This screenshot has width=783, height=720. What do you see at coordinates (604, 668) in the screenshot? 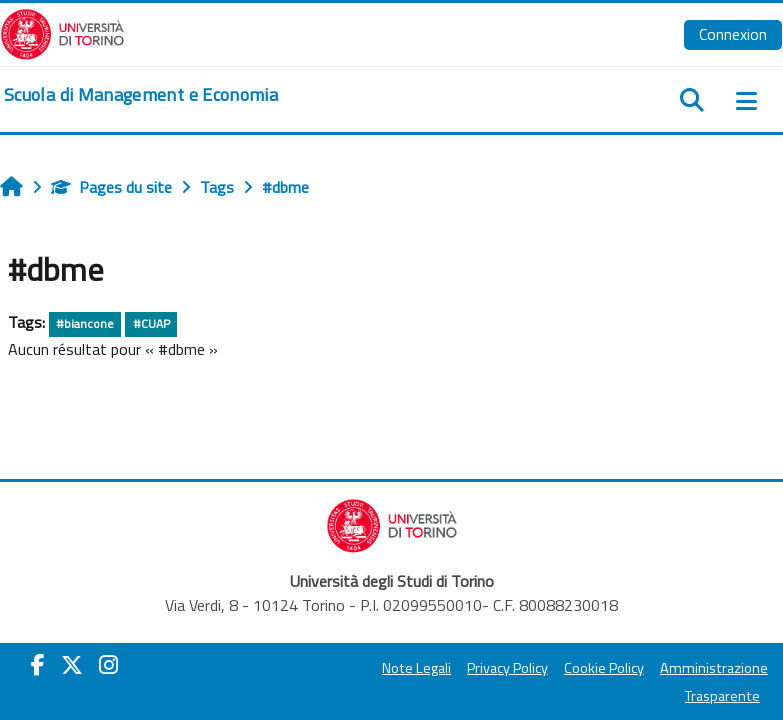
I see `Cookie Policy` at bounding box center [604, 668].